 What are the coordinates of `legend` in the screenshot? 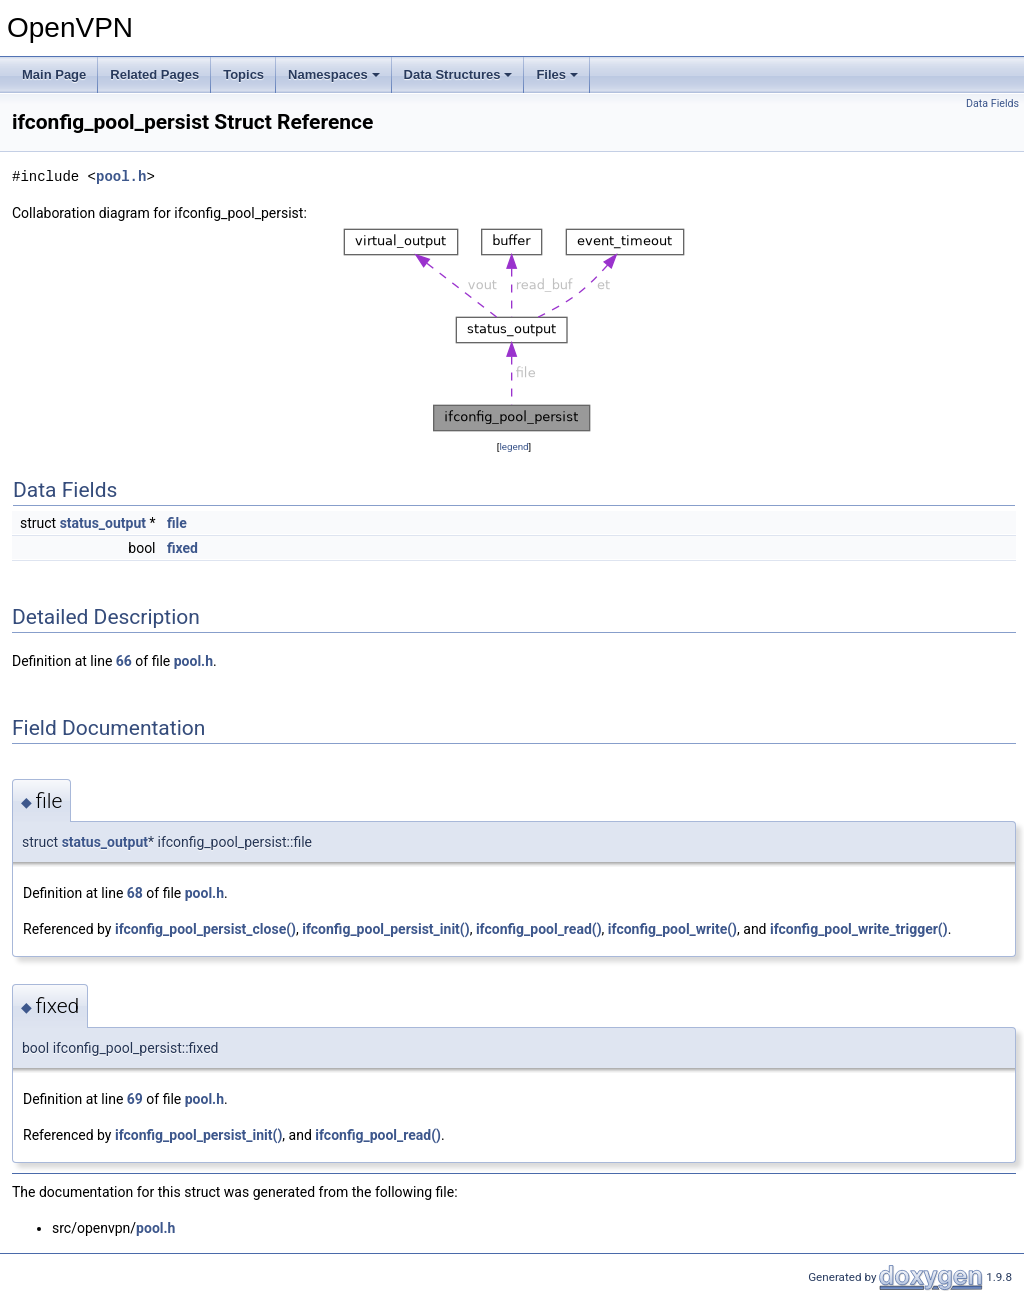 It's located at (513, 446).